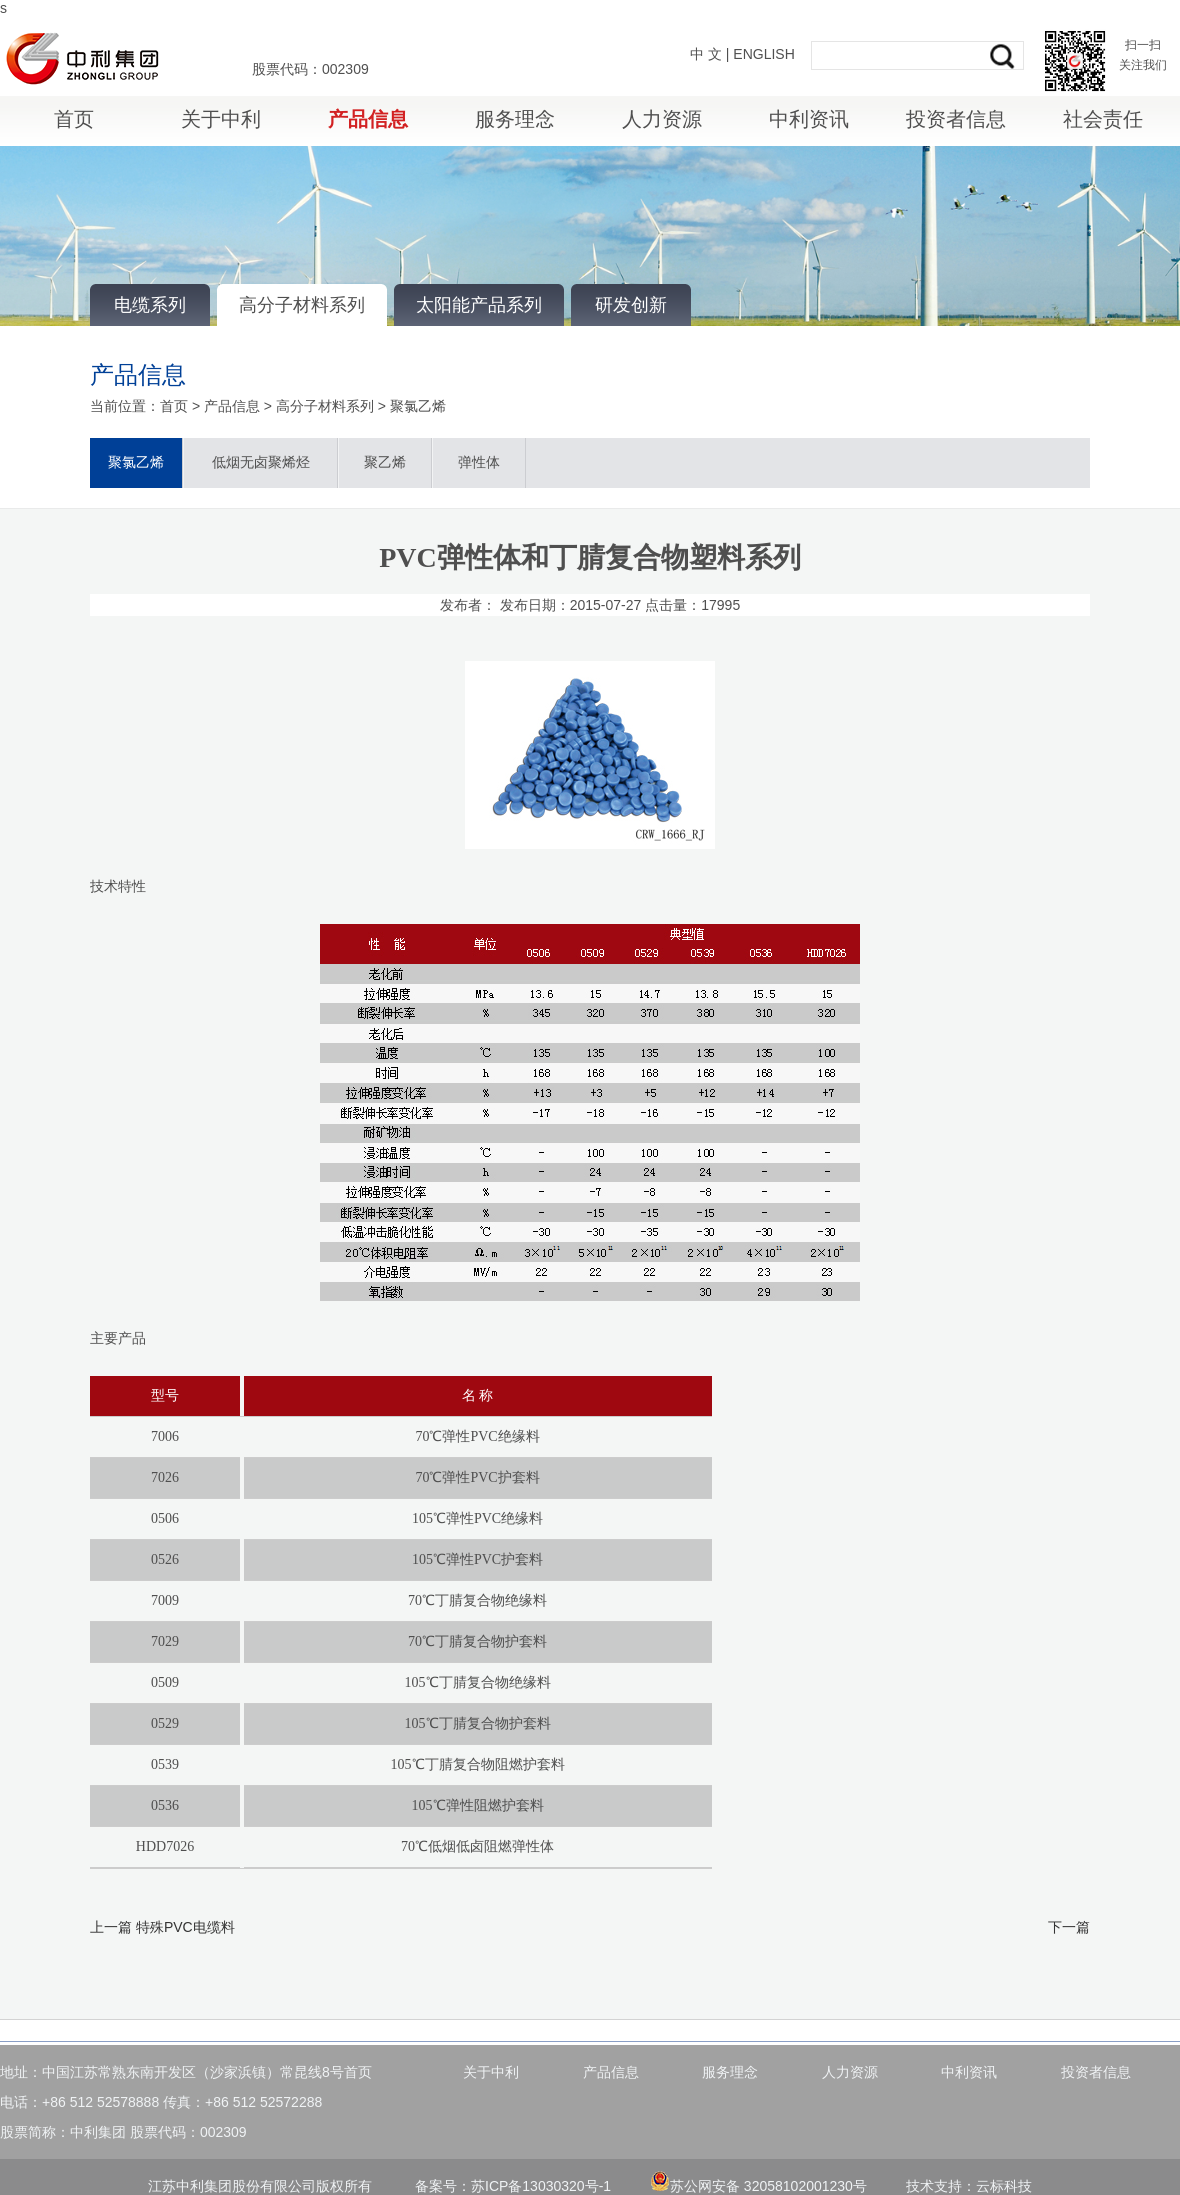 The width and height of the screenshot is (1180, 2195). Describe the element at coordinates (956, 119) in the screenshot. I see `投资者信息` at that location.